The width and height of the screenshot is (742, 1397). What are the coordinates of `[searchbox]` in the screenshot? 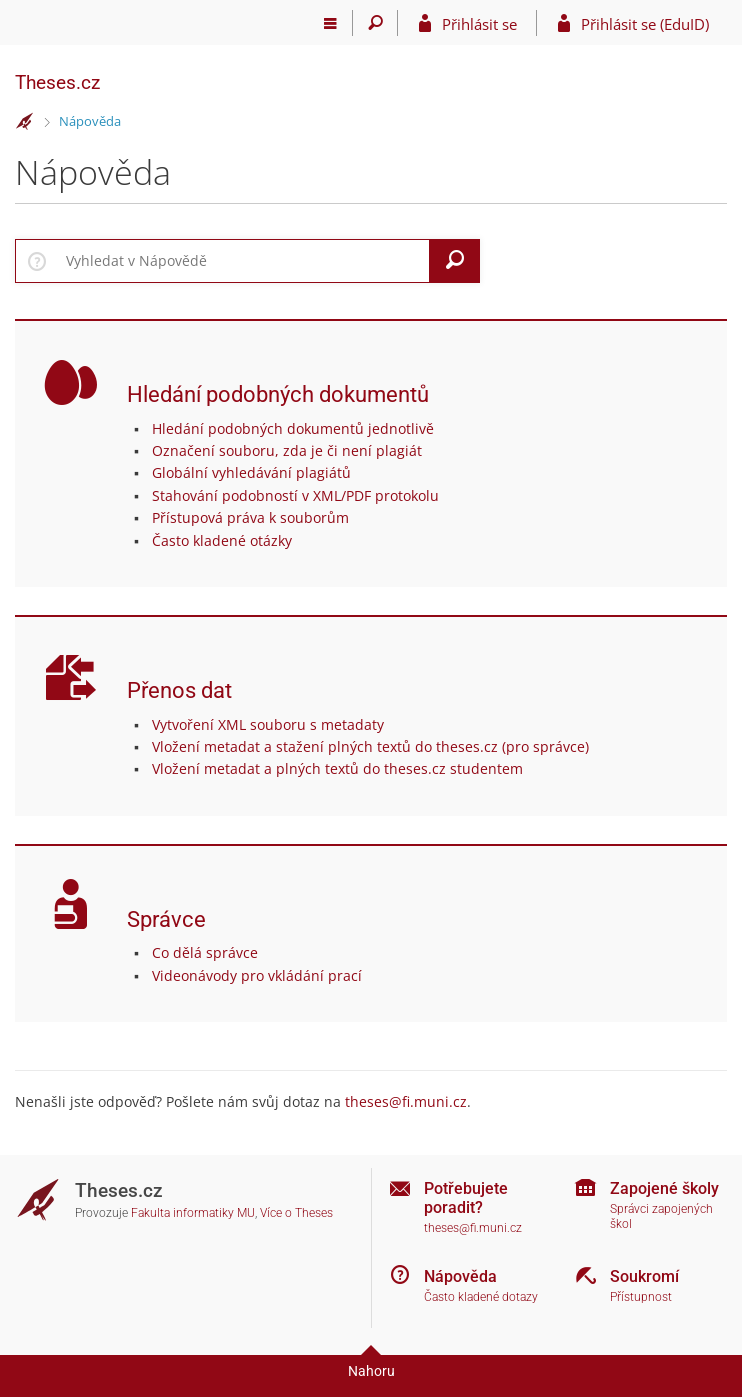 It's located at (244, 261).